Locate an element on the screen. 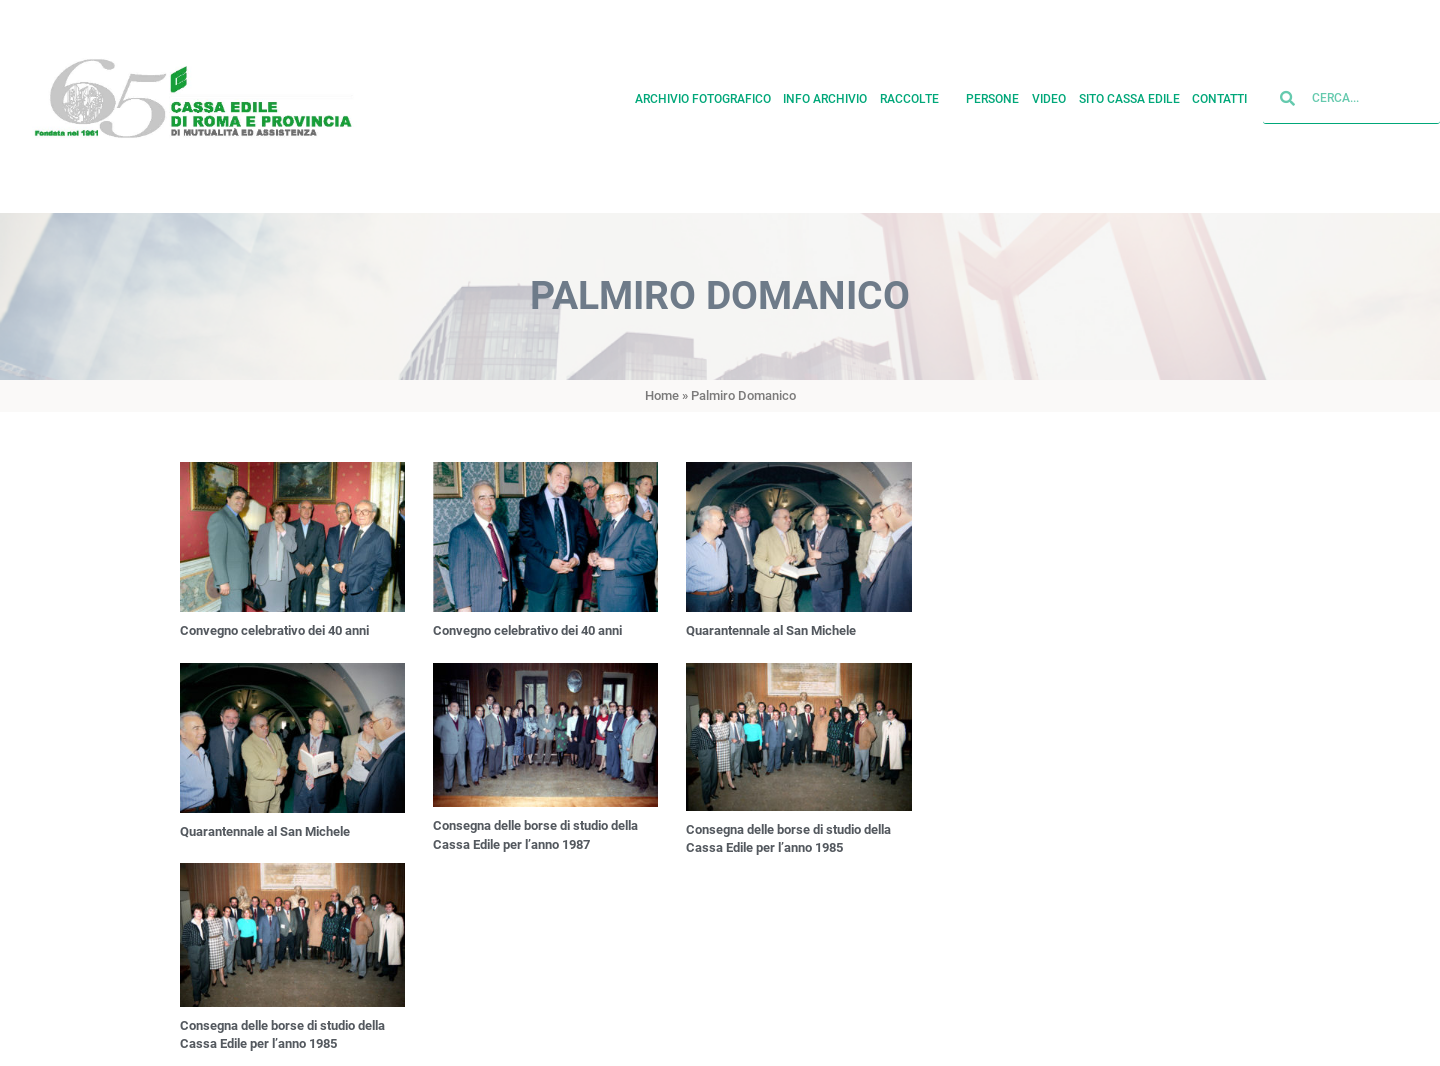 The height and width of the screenshot is (1066, 1440). Contatti is located at coordinates (1219, 94).